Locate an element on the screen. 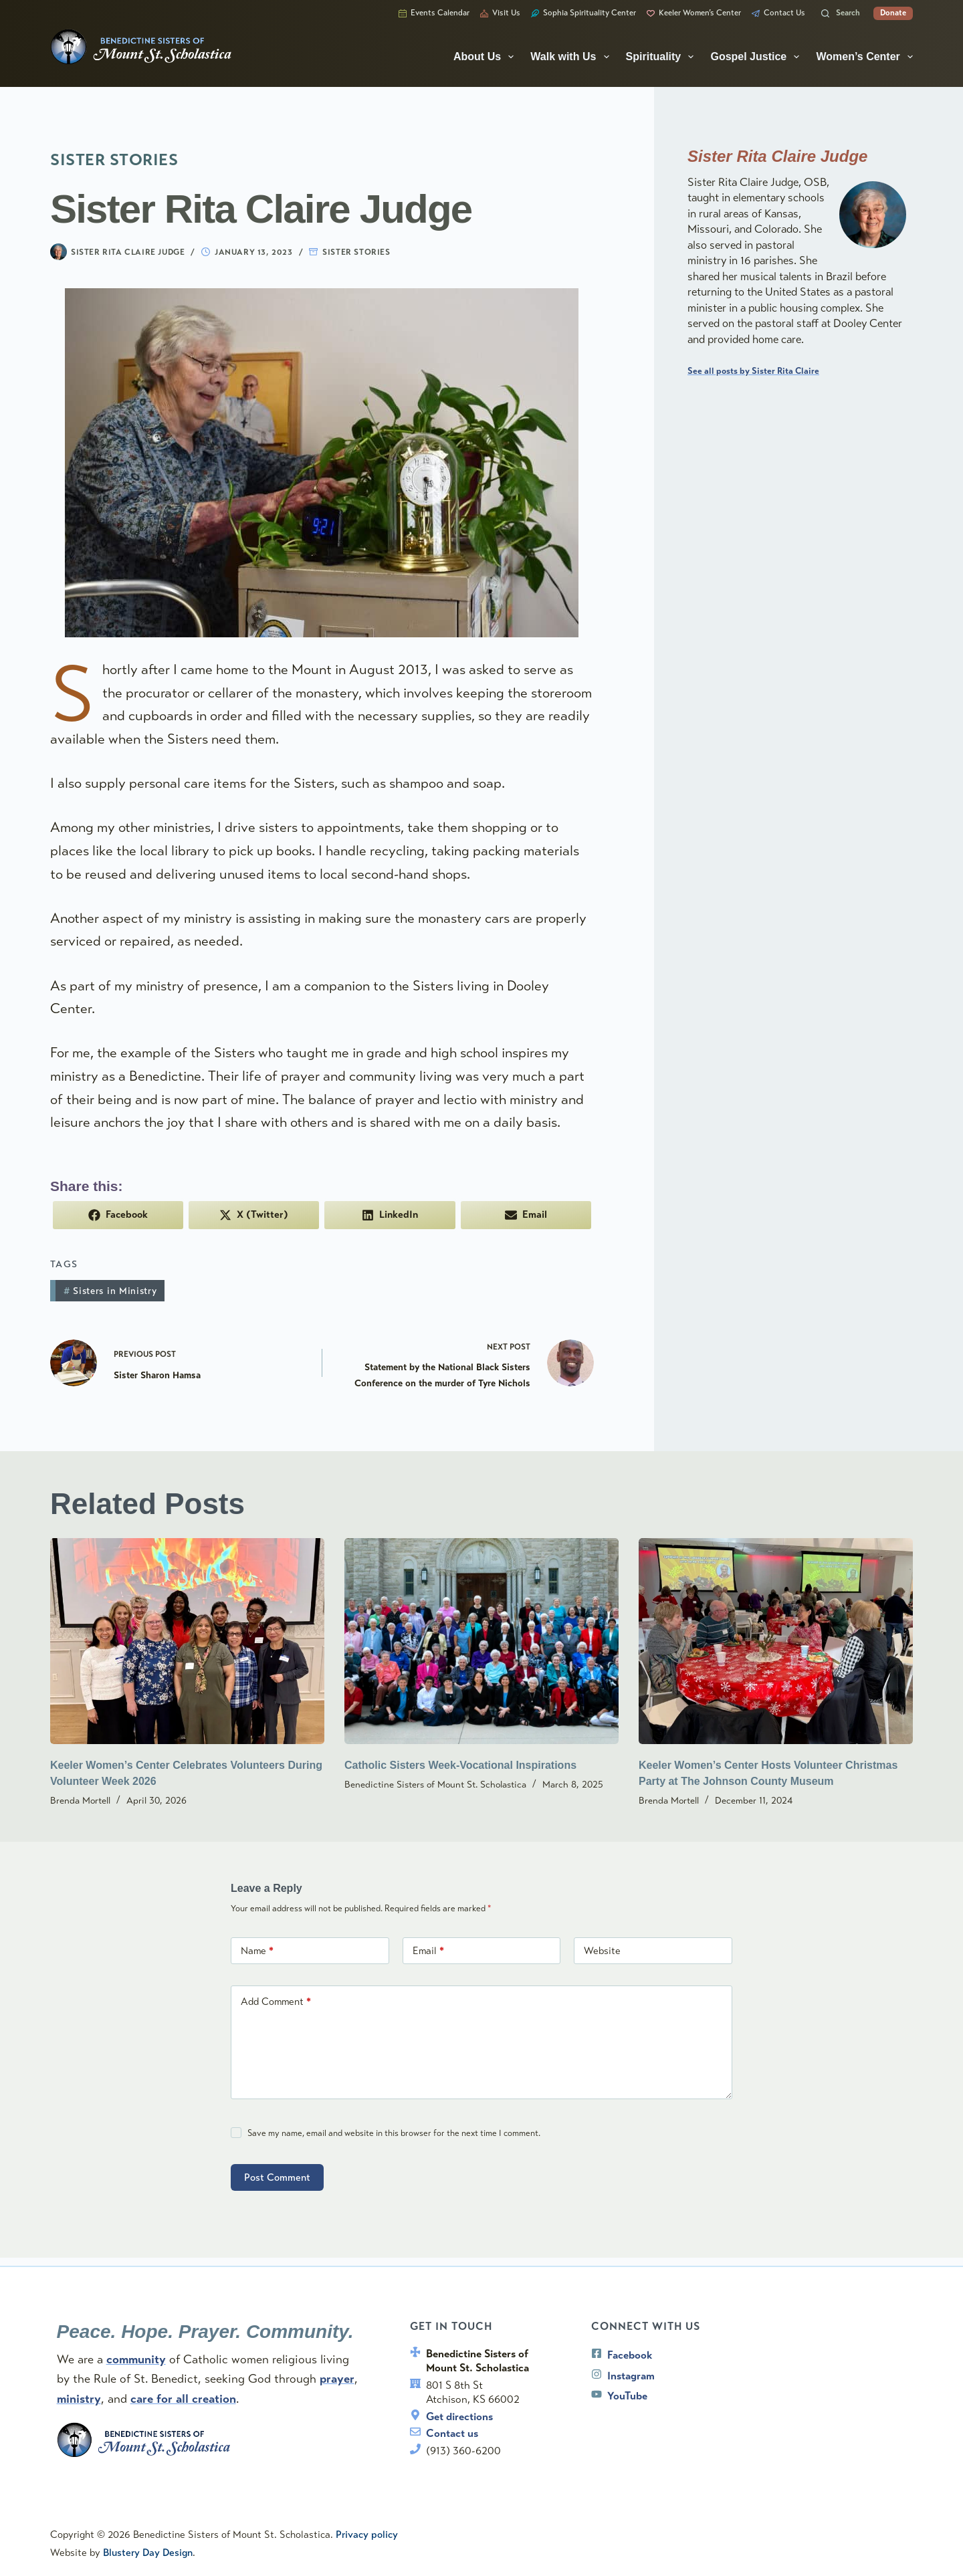 Image resolution: width=963 pixels, height=2576 pixels. Visit Us is located at coordinates (500, 12).